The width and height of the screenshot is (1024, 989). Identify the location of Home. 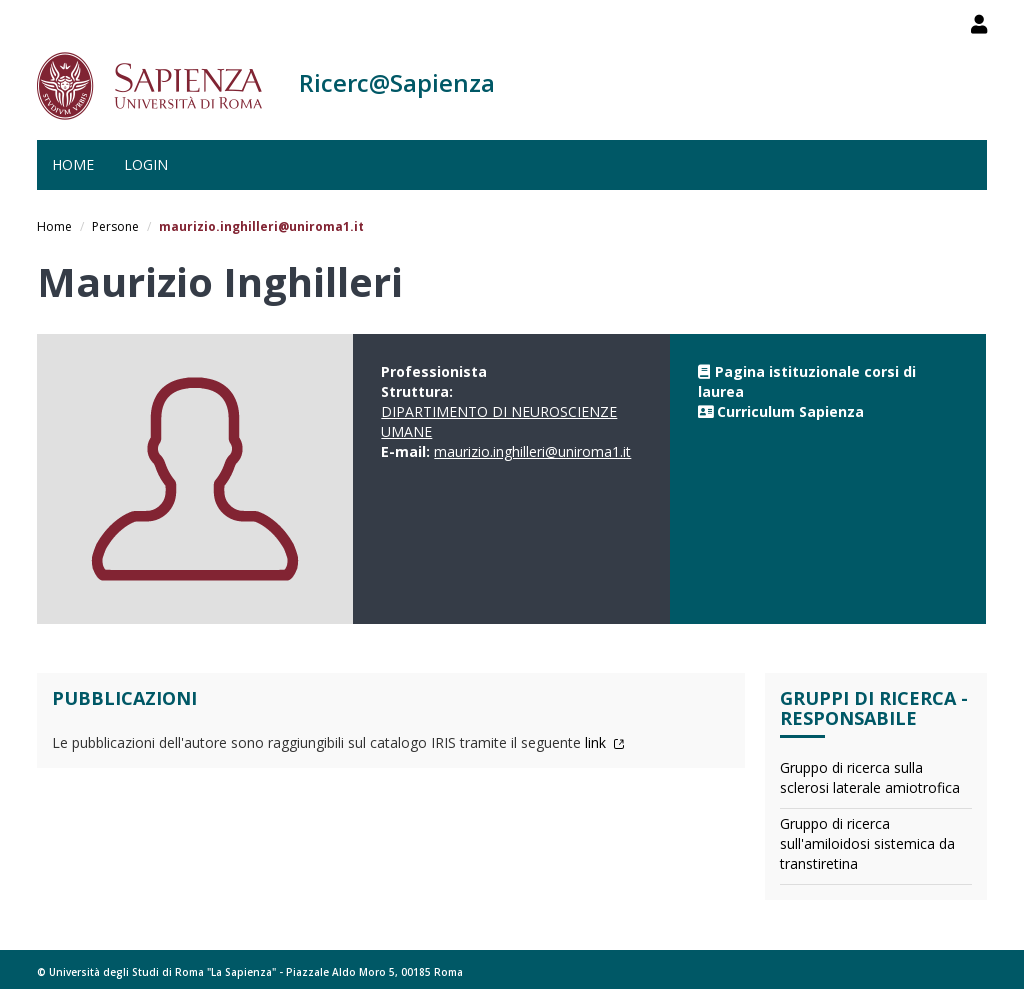
(73, 164).